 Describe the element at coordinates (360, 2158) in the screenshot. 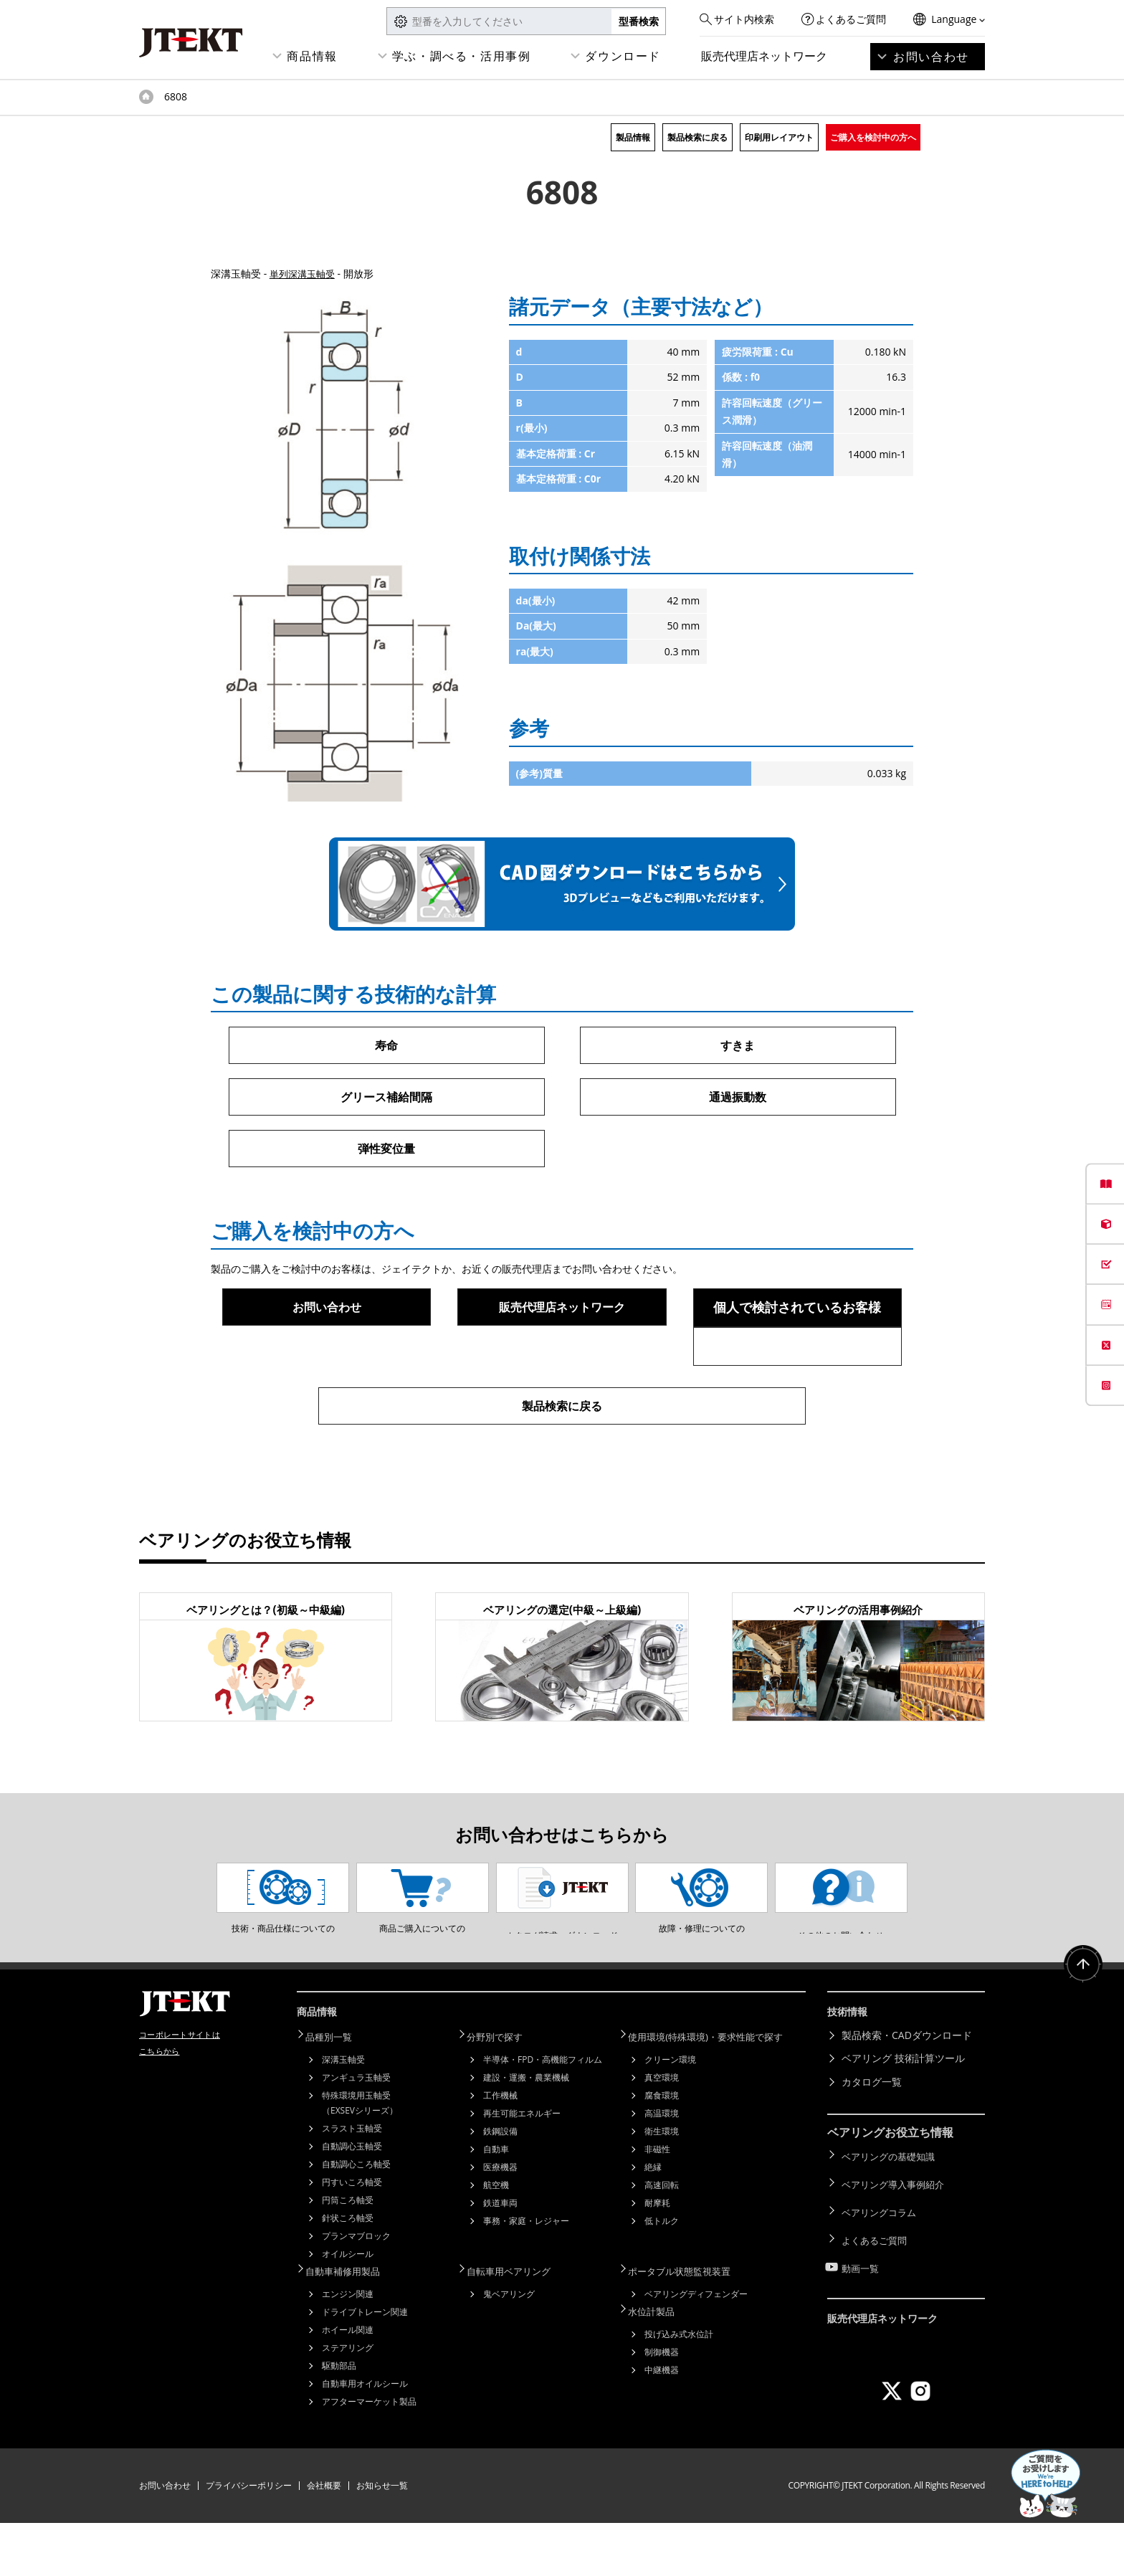

I see `特殊環境用玉軸受（EXSEVシリーズ）` at that location.